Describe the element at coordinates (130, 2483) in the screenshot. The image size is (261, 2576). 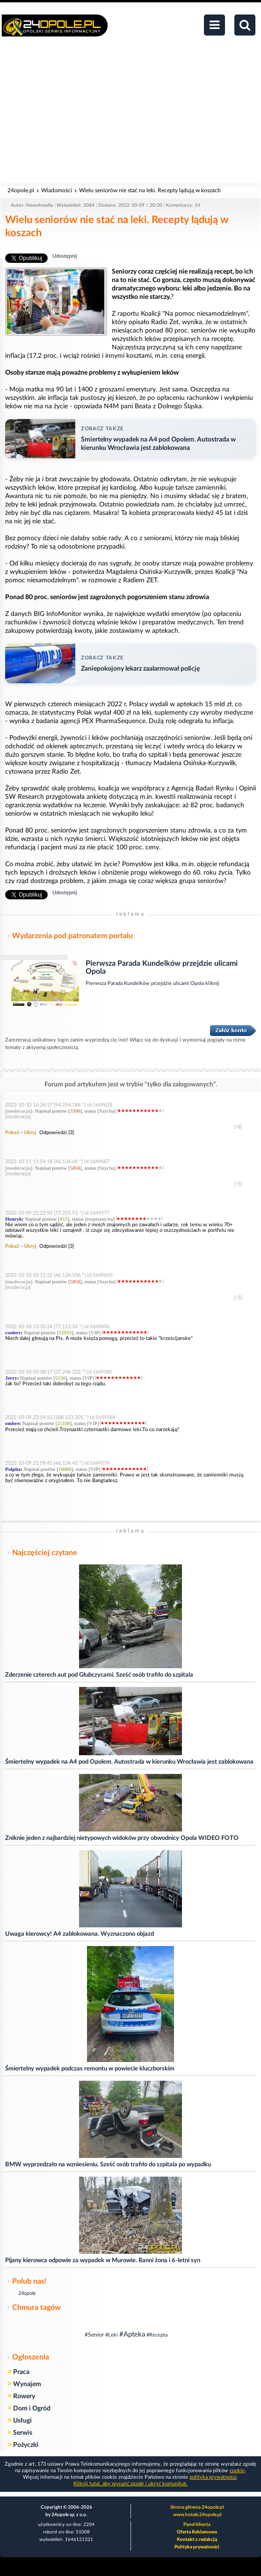
I see `Kliknij tutaj, aby wyrazić zgodę i ukryć komunikat.` at that location.